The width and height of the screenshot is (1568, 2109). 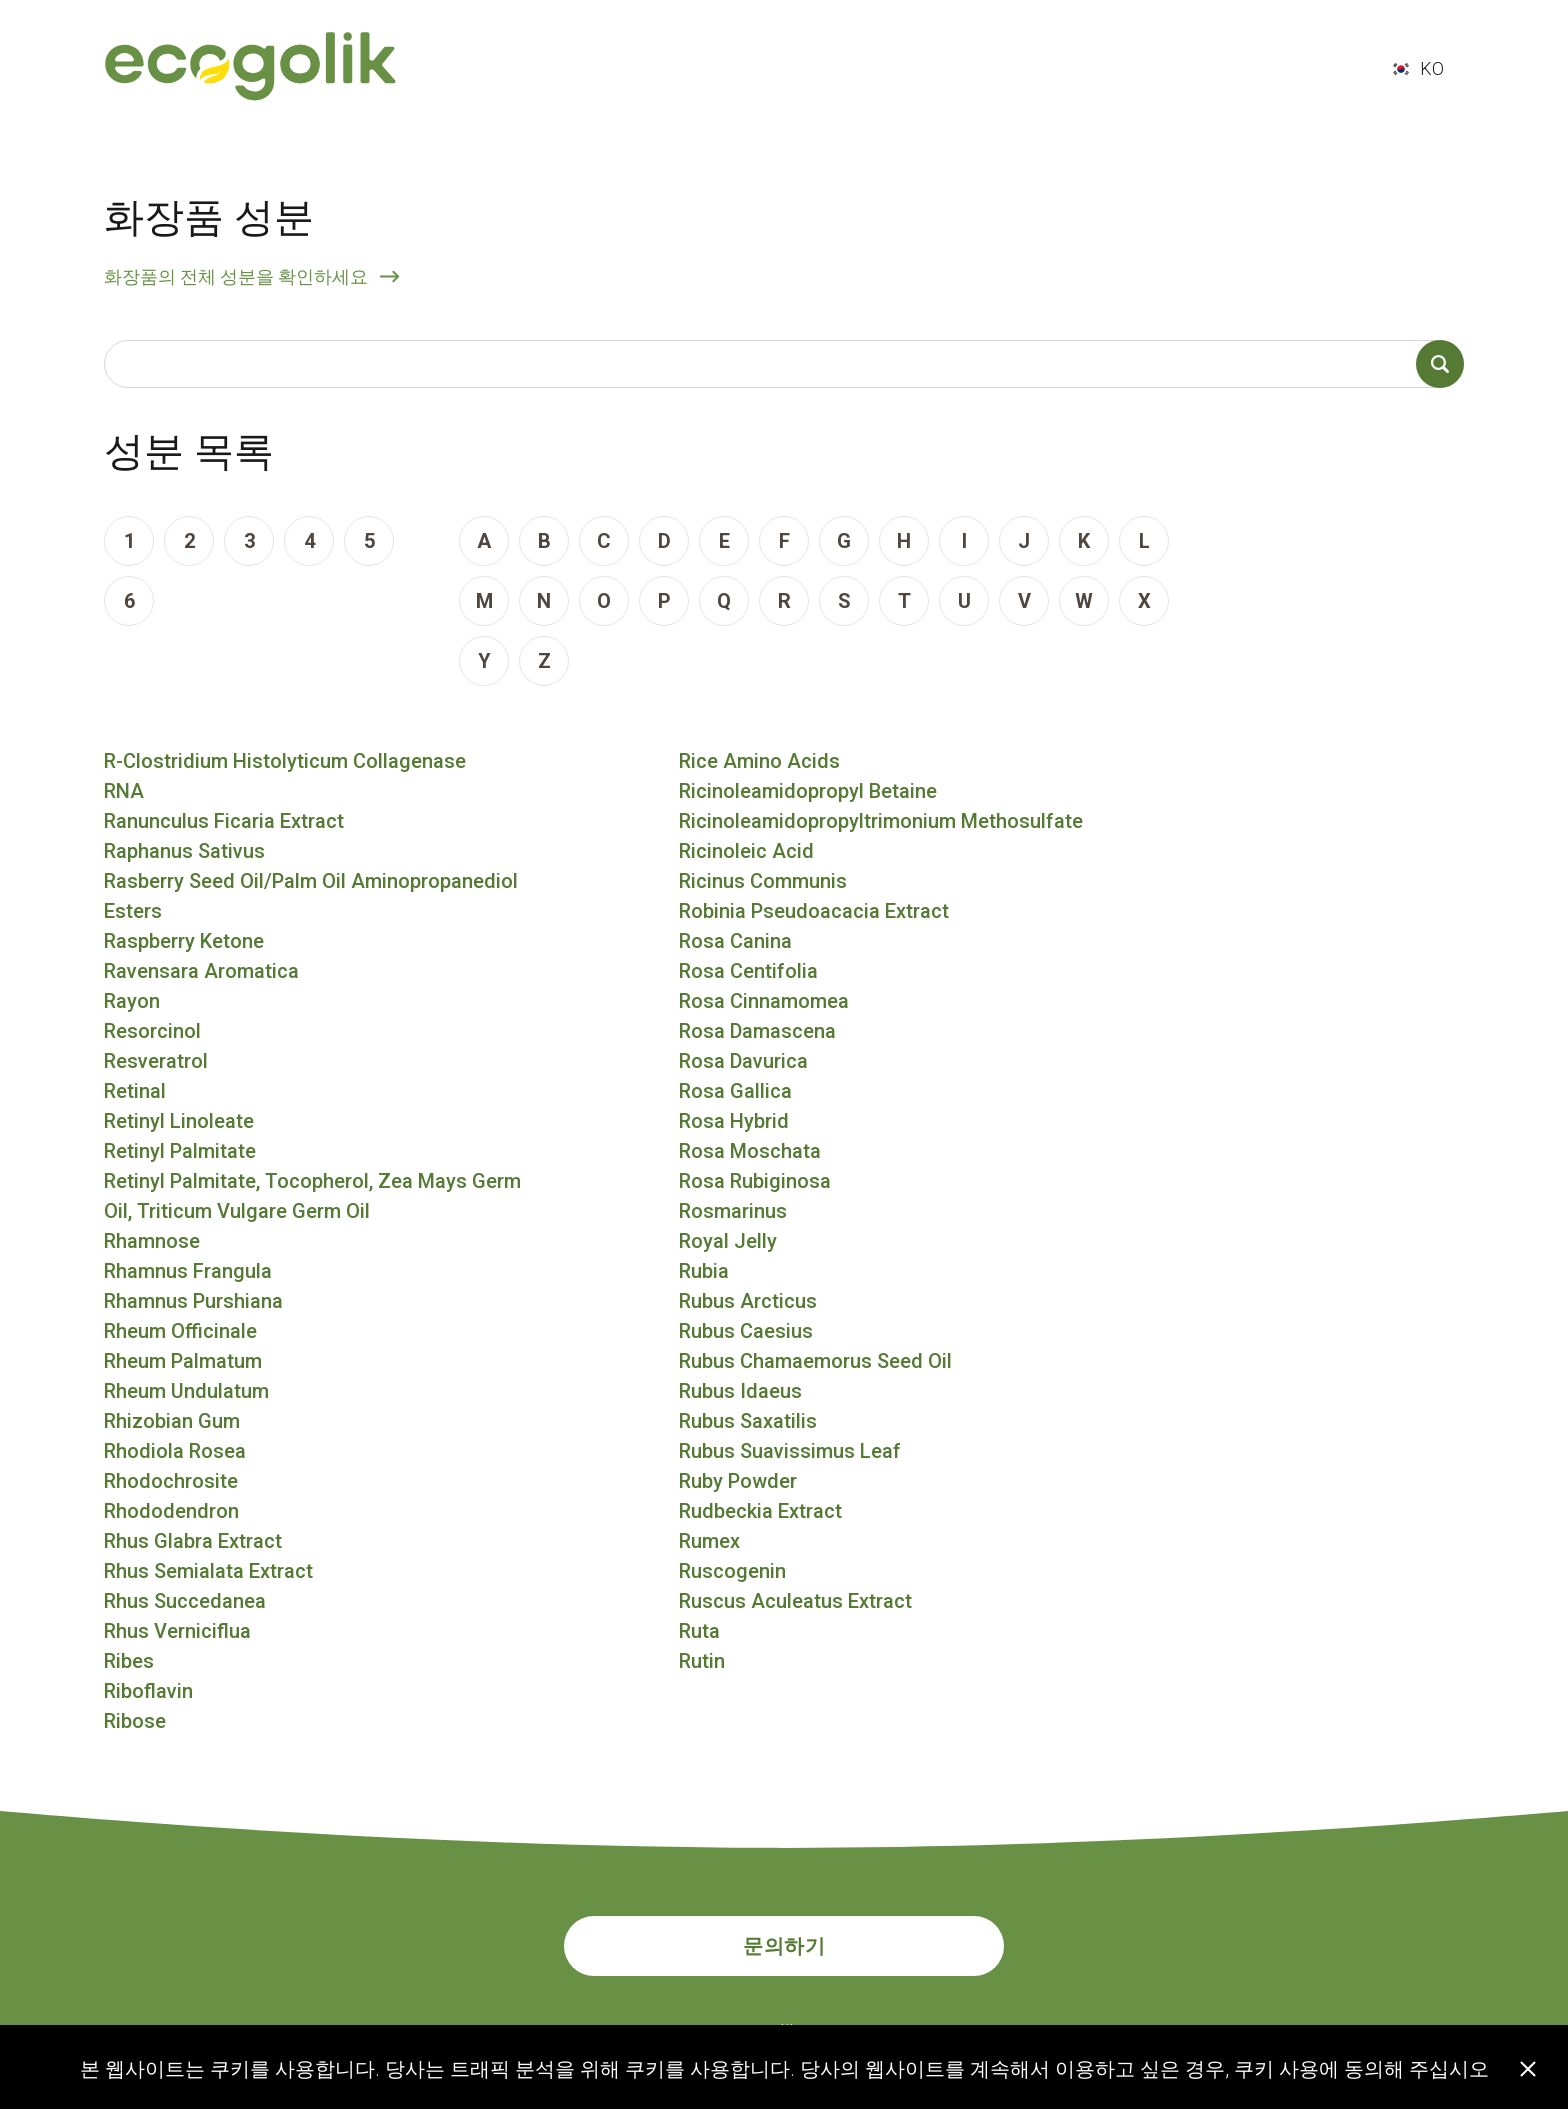 I want to click on Ribose, so click(x=135, y=1721).